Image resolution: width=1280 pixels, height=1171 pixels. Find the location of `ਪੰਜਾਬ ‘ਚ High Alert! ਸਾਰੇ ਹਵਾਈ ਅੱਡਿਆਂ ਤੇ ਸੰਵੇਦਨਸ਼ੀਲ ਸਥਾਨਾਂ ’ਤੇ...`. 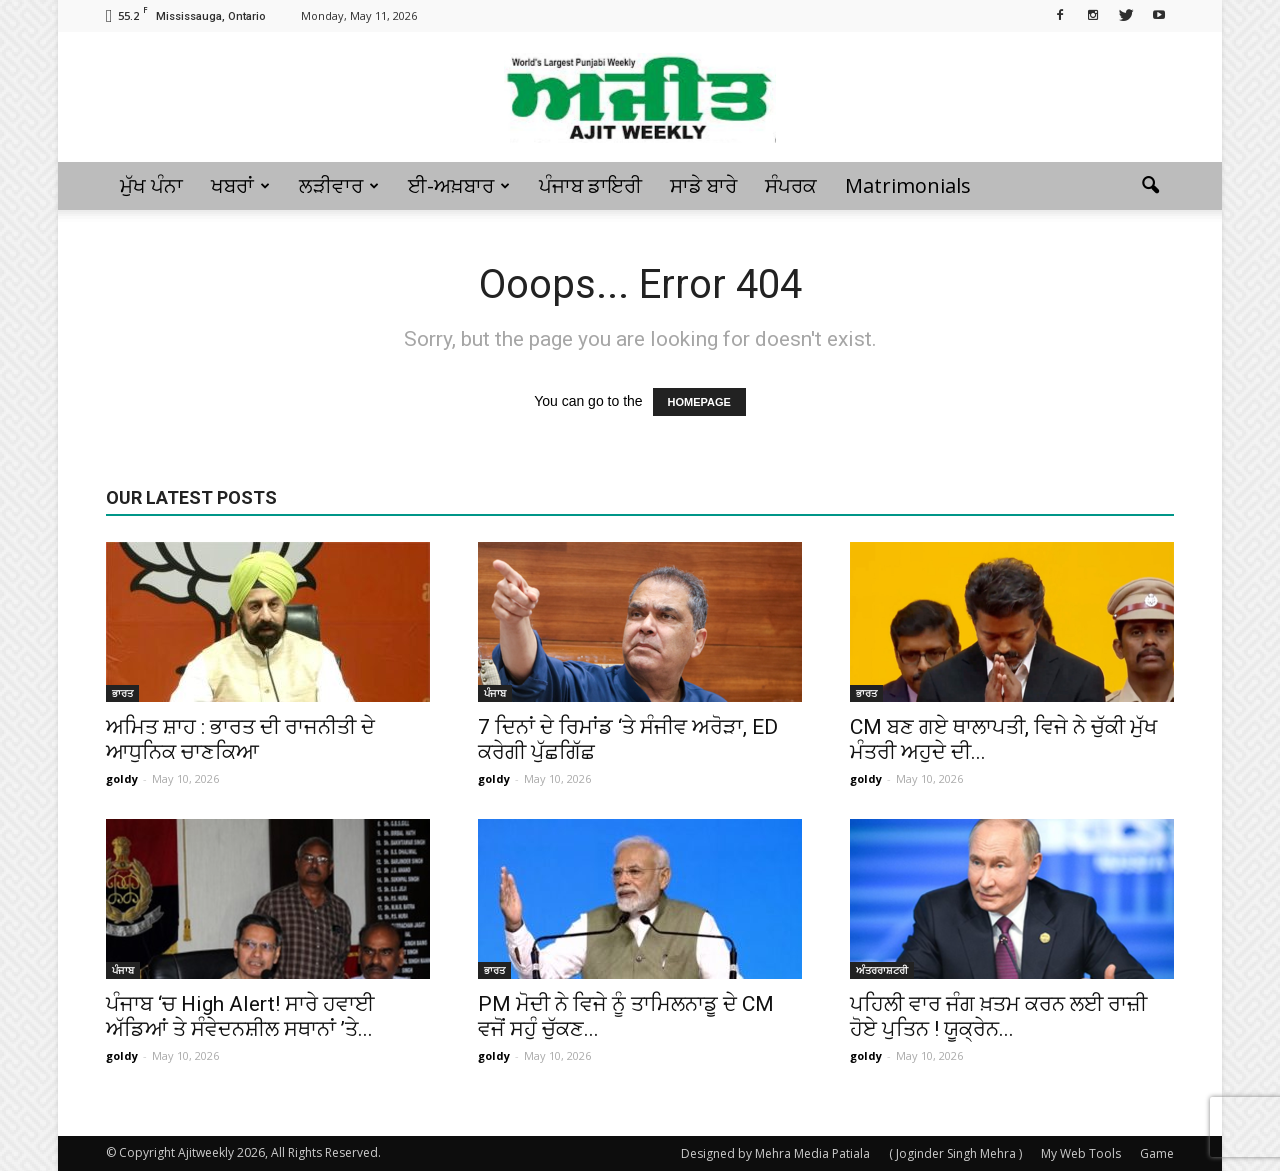

ਪੰਜਾਬ ‘ਚ High Alert! ਸਾਰੇ ਹਵਾਈ ਅੱਡਿਆਂ ਤੇ ਸੰਵੇਦਨਸ਼ੀਲ ਸਥਾਨਾਂ ’ਤੇ... is located at coordinates (240, 1016).